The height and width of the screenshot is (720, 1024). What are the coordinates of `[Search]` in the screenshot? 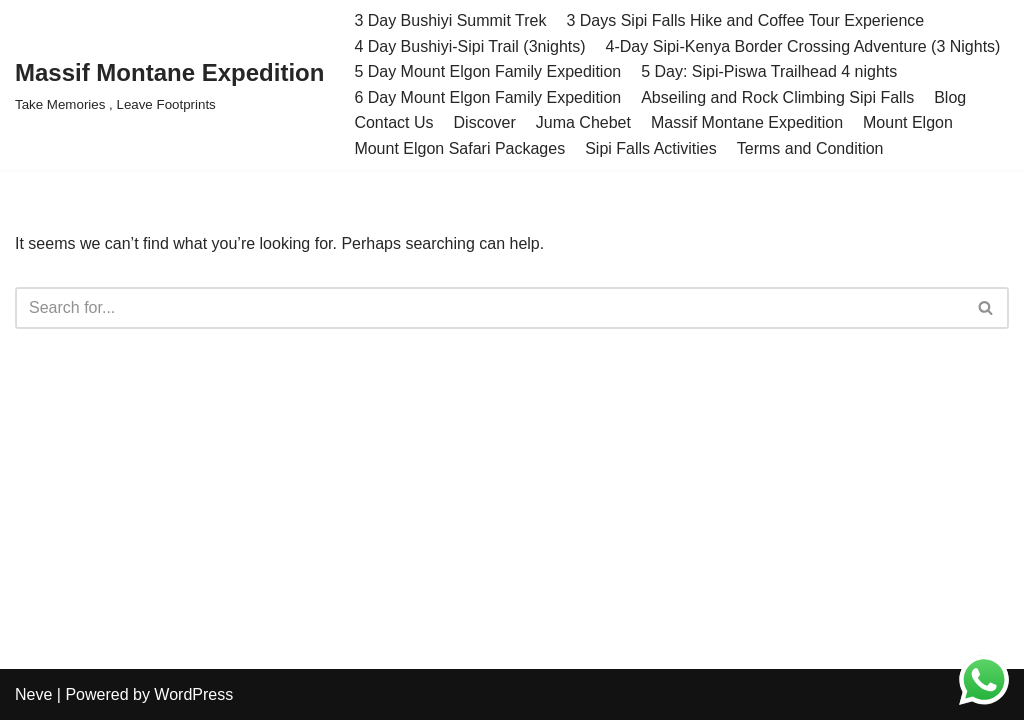 It's located at (489, 308).